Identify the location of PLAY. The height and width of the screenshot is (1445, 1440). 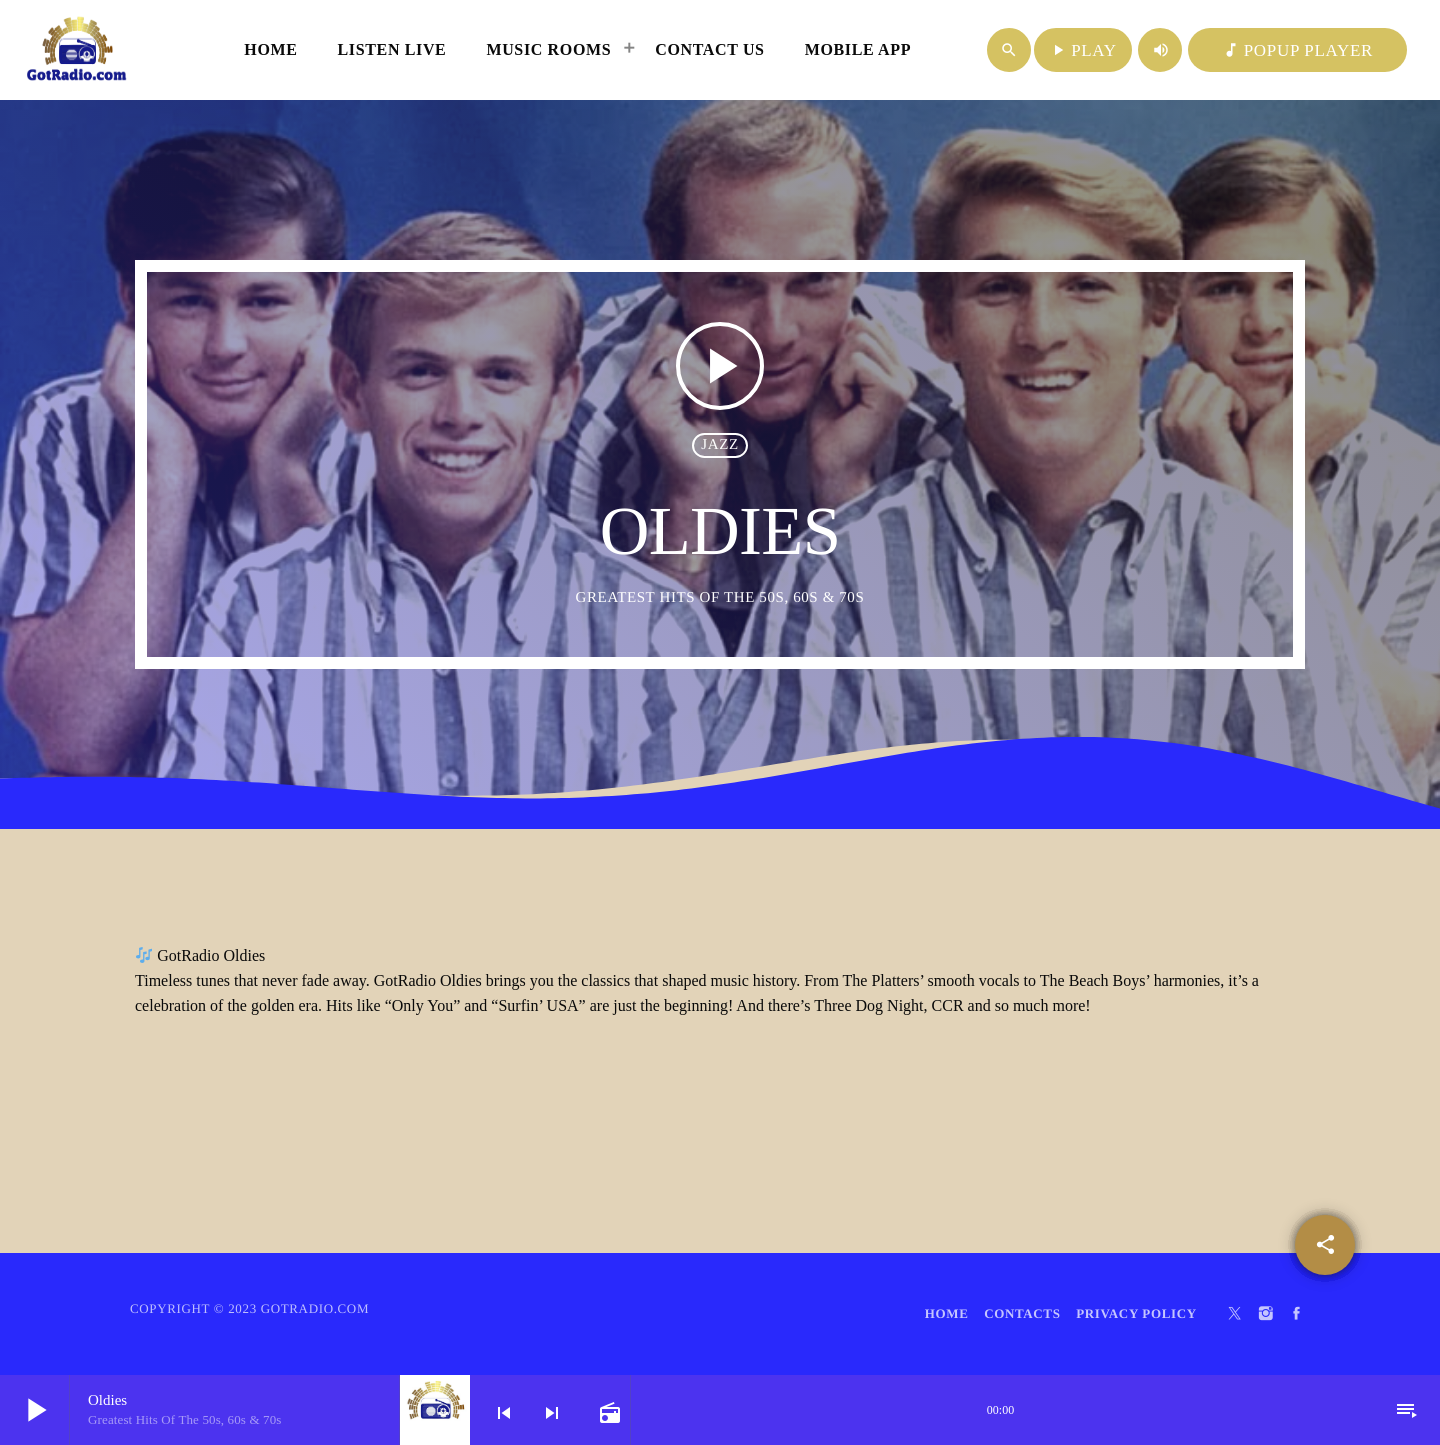
(1083, 50).